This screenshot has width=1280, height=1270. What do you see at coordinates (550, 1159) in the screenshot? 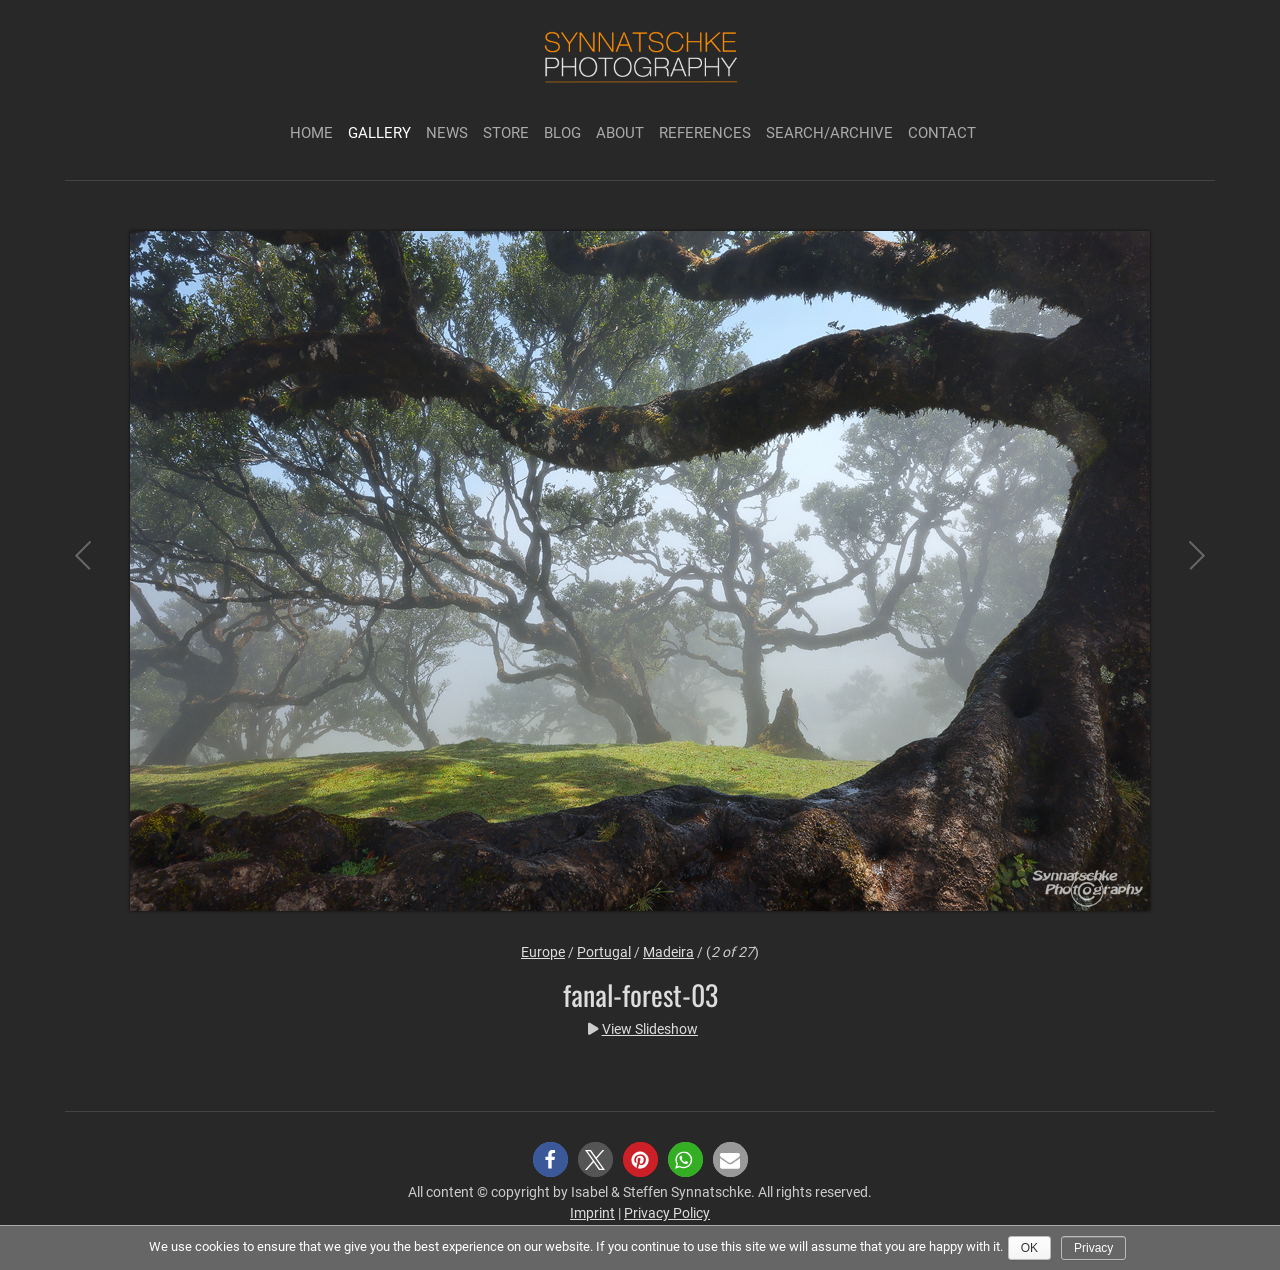
I see `[button]` at bounding box center [550, 1159].